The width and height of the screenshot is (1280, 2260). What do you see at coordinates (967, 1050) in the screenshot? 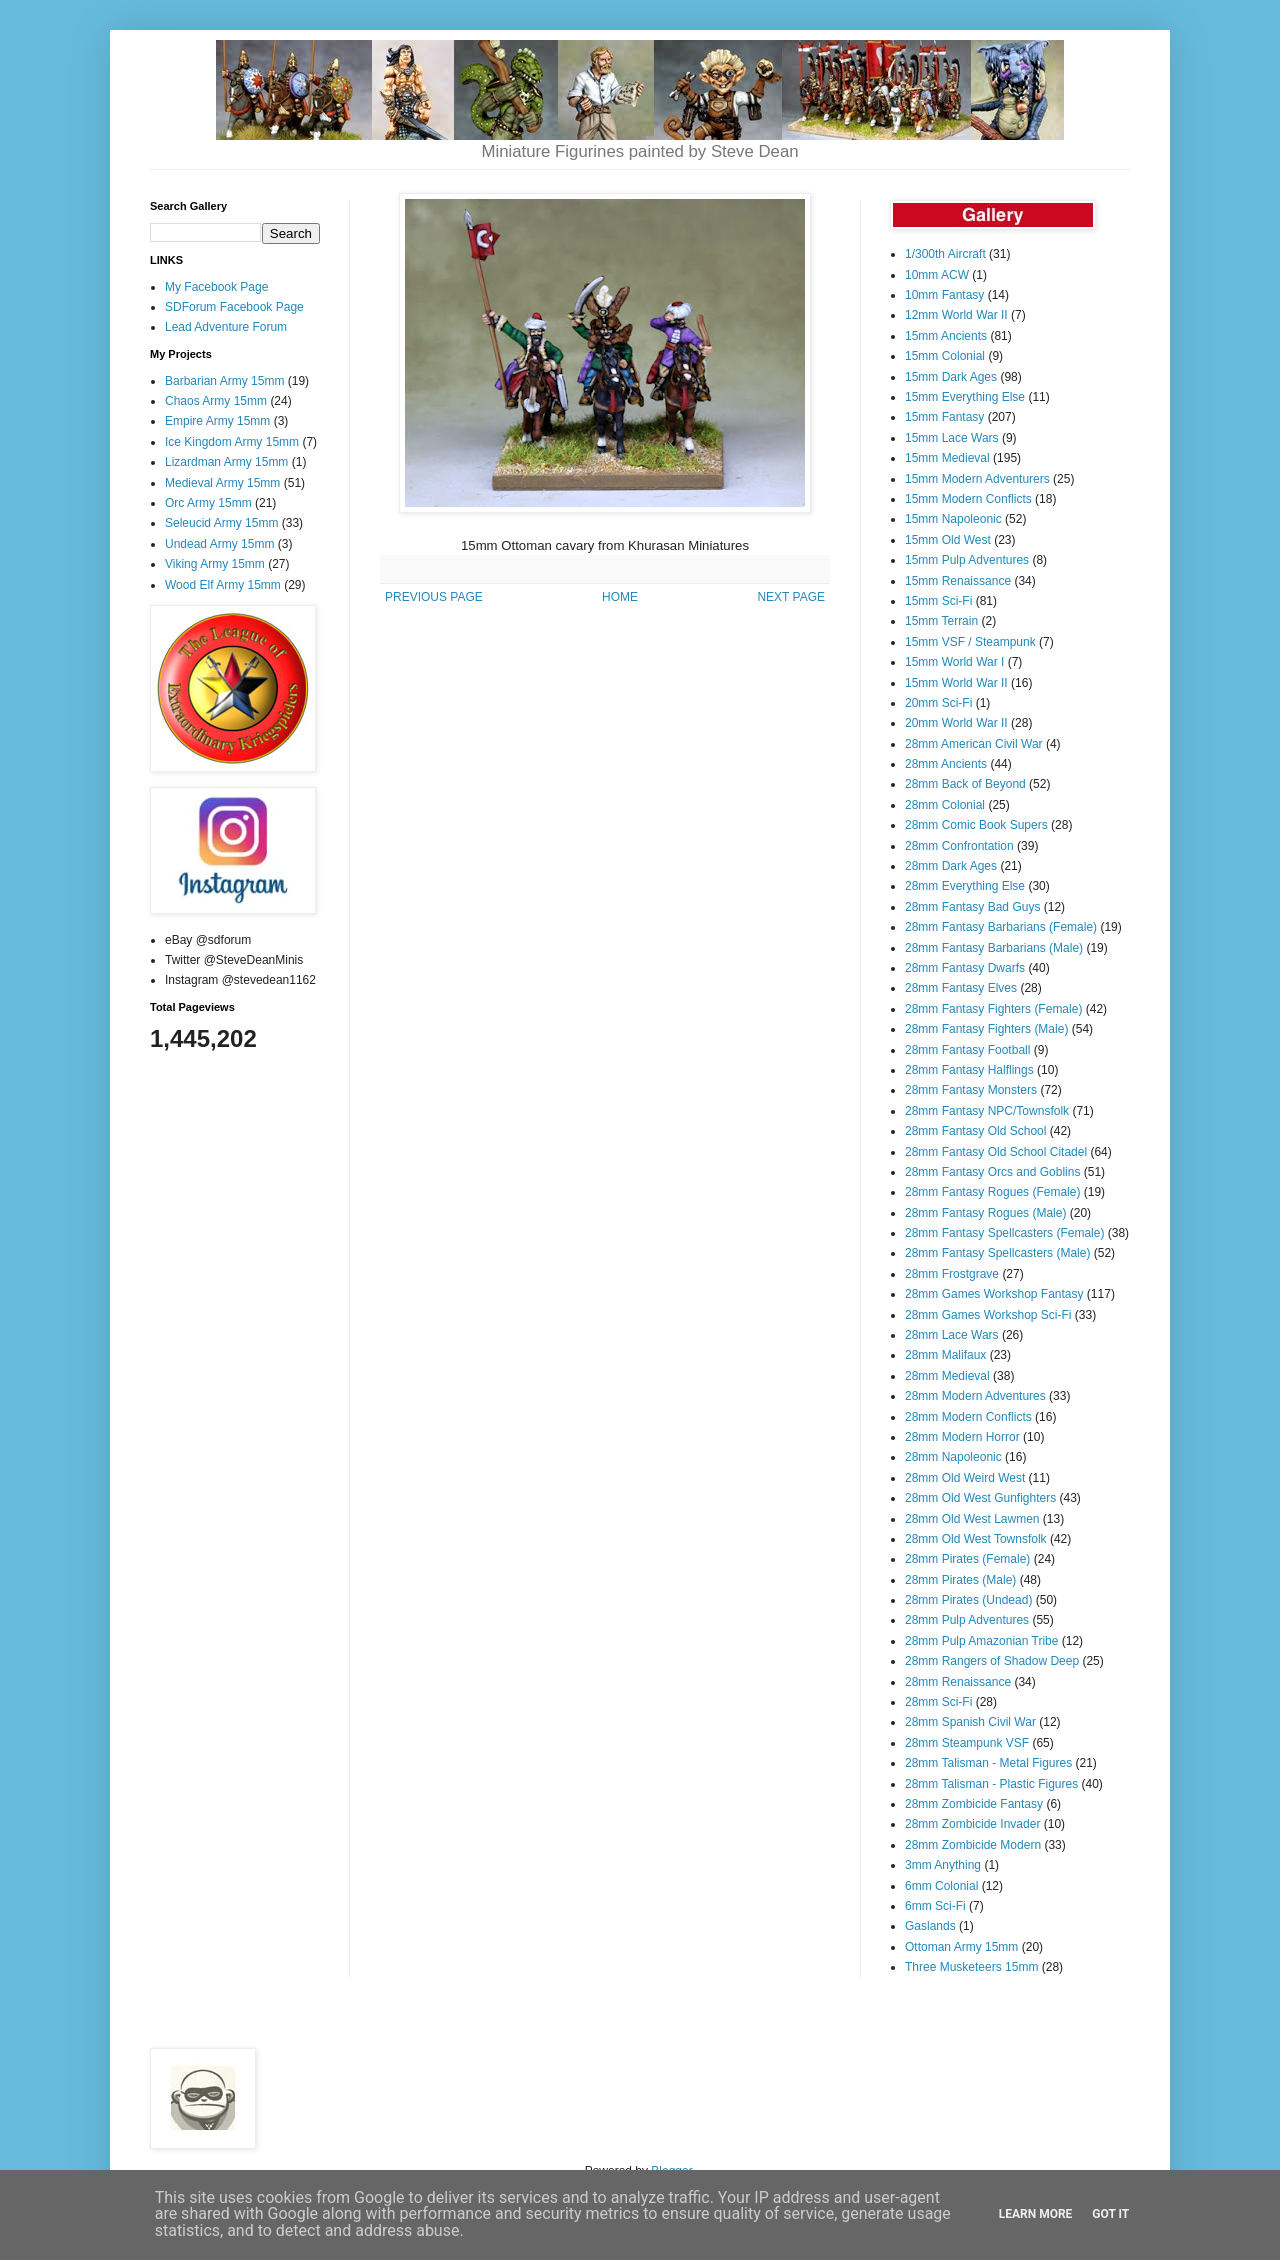
I see `28mm Fantasy Football` at bounding box center [967, 1050].